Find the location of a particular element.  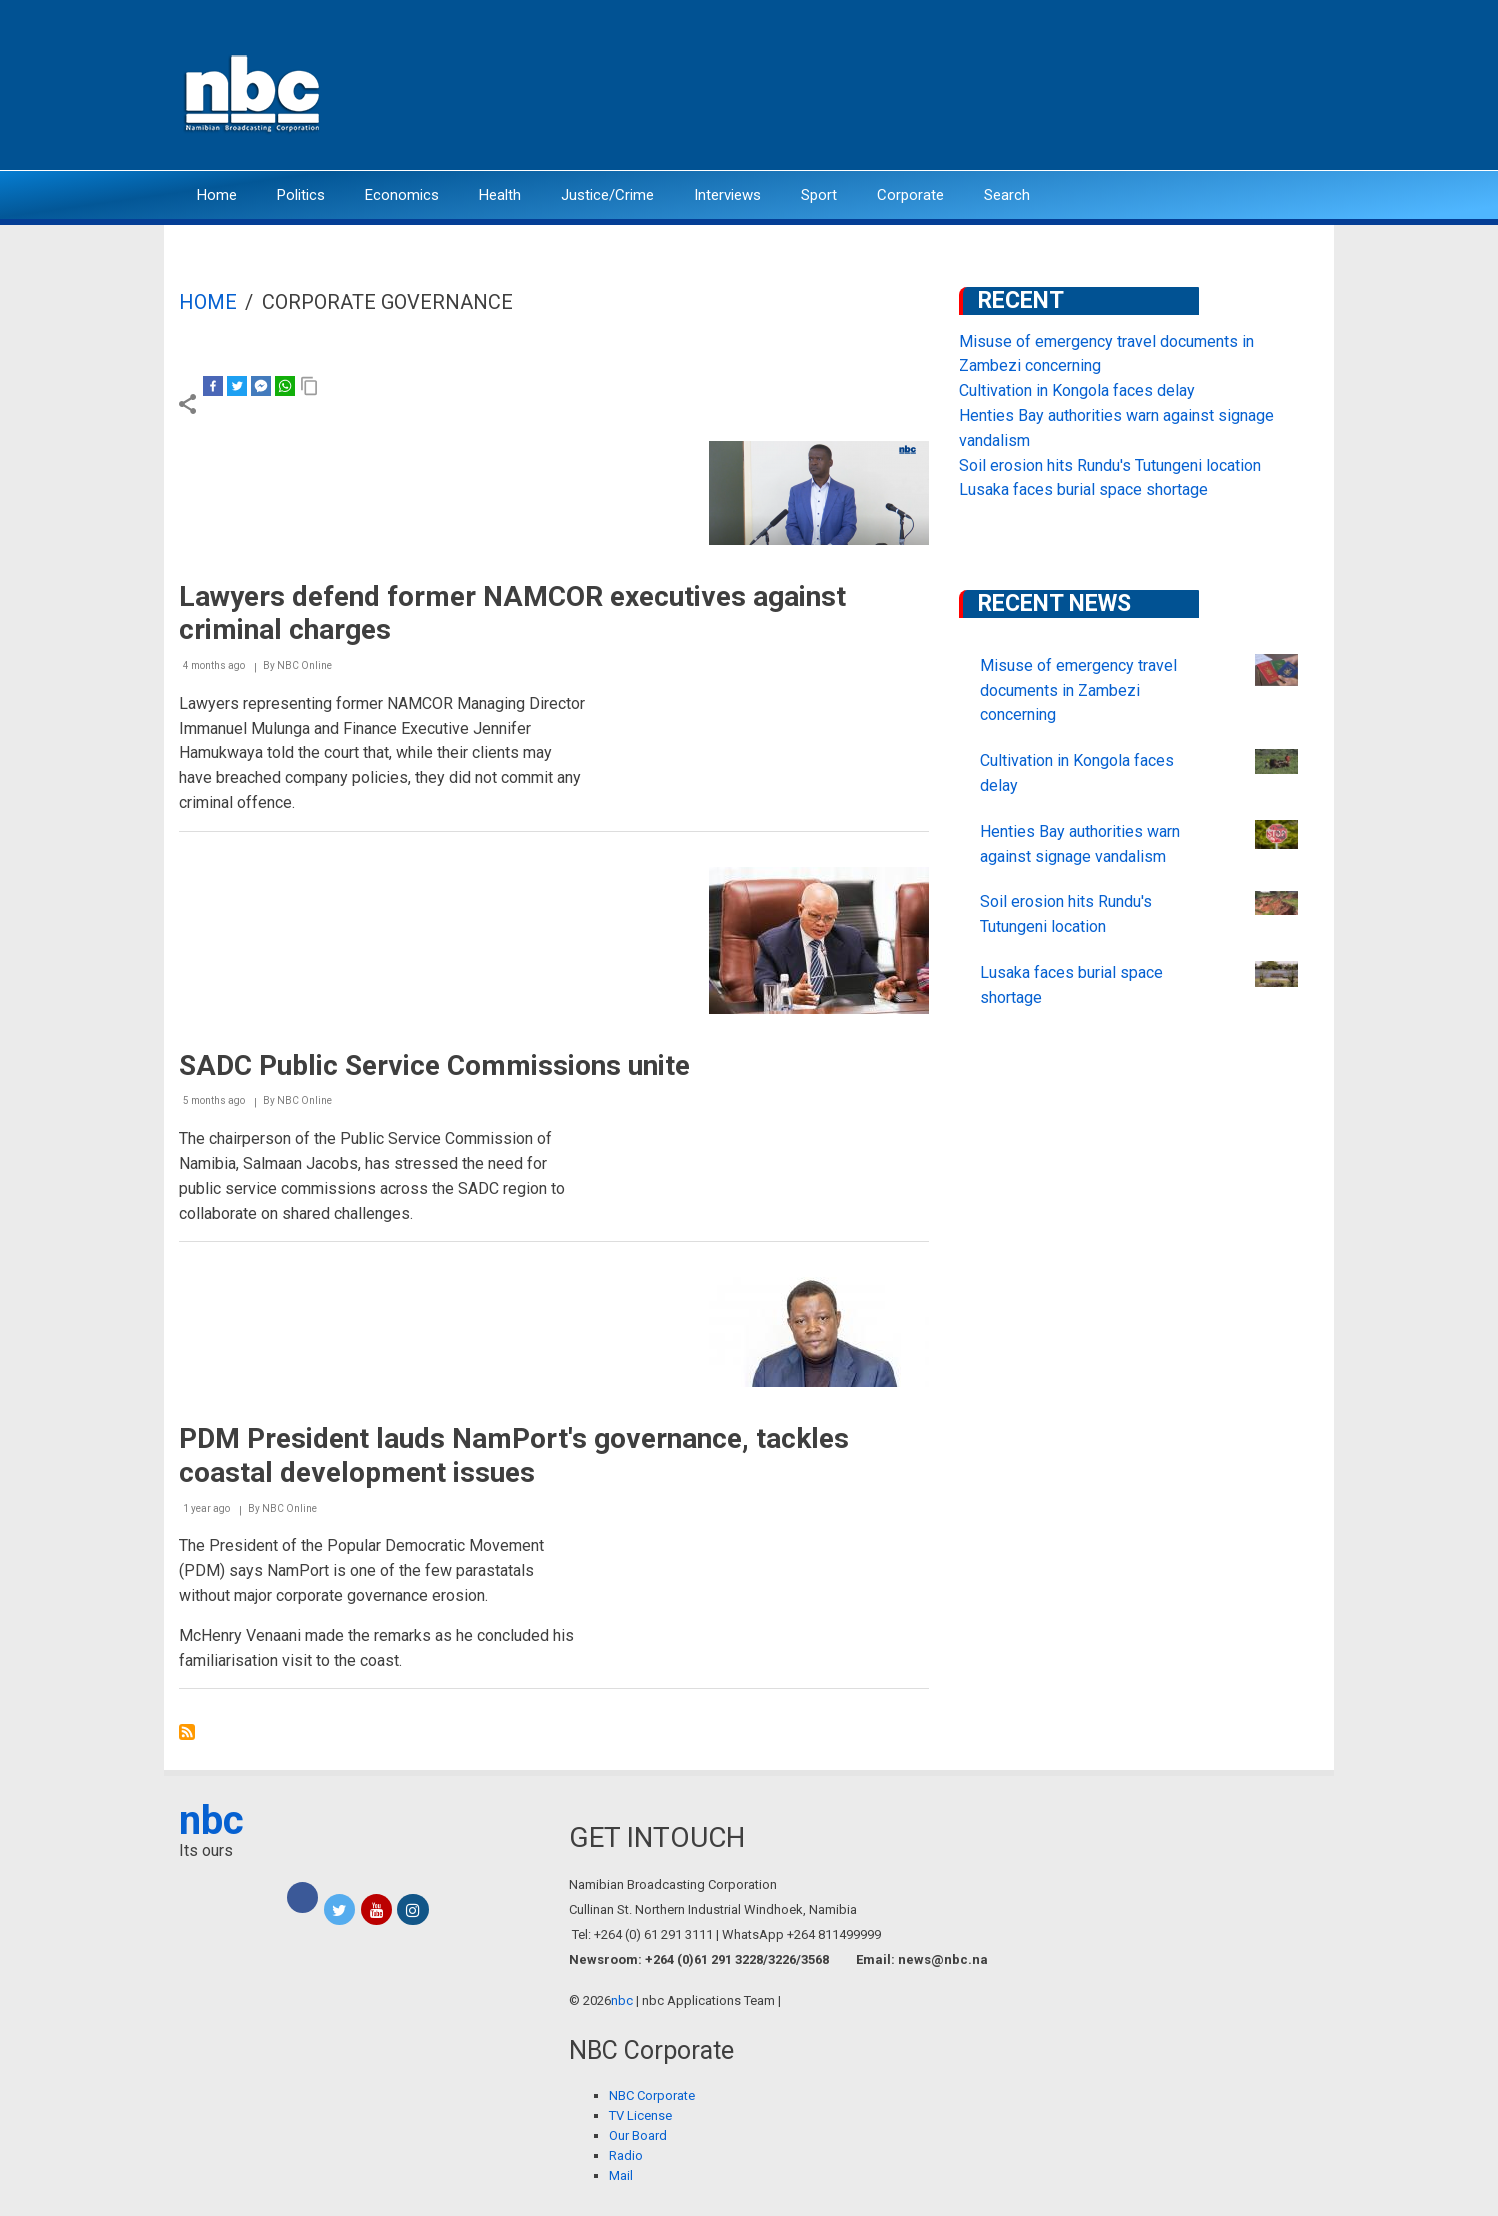

nbc is located at coordinates (211, 1820).